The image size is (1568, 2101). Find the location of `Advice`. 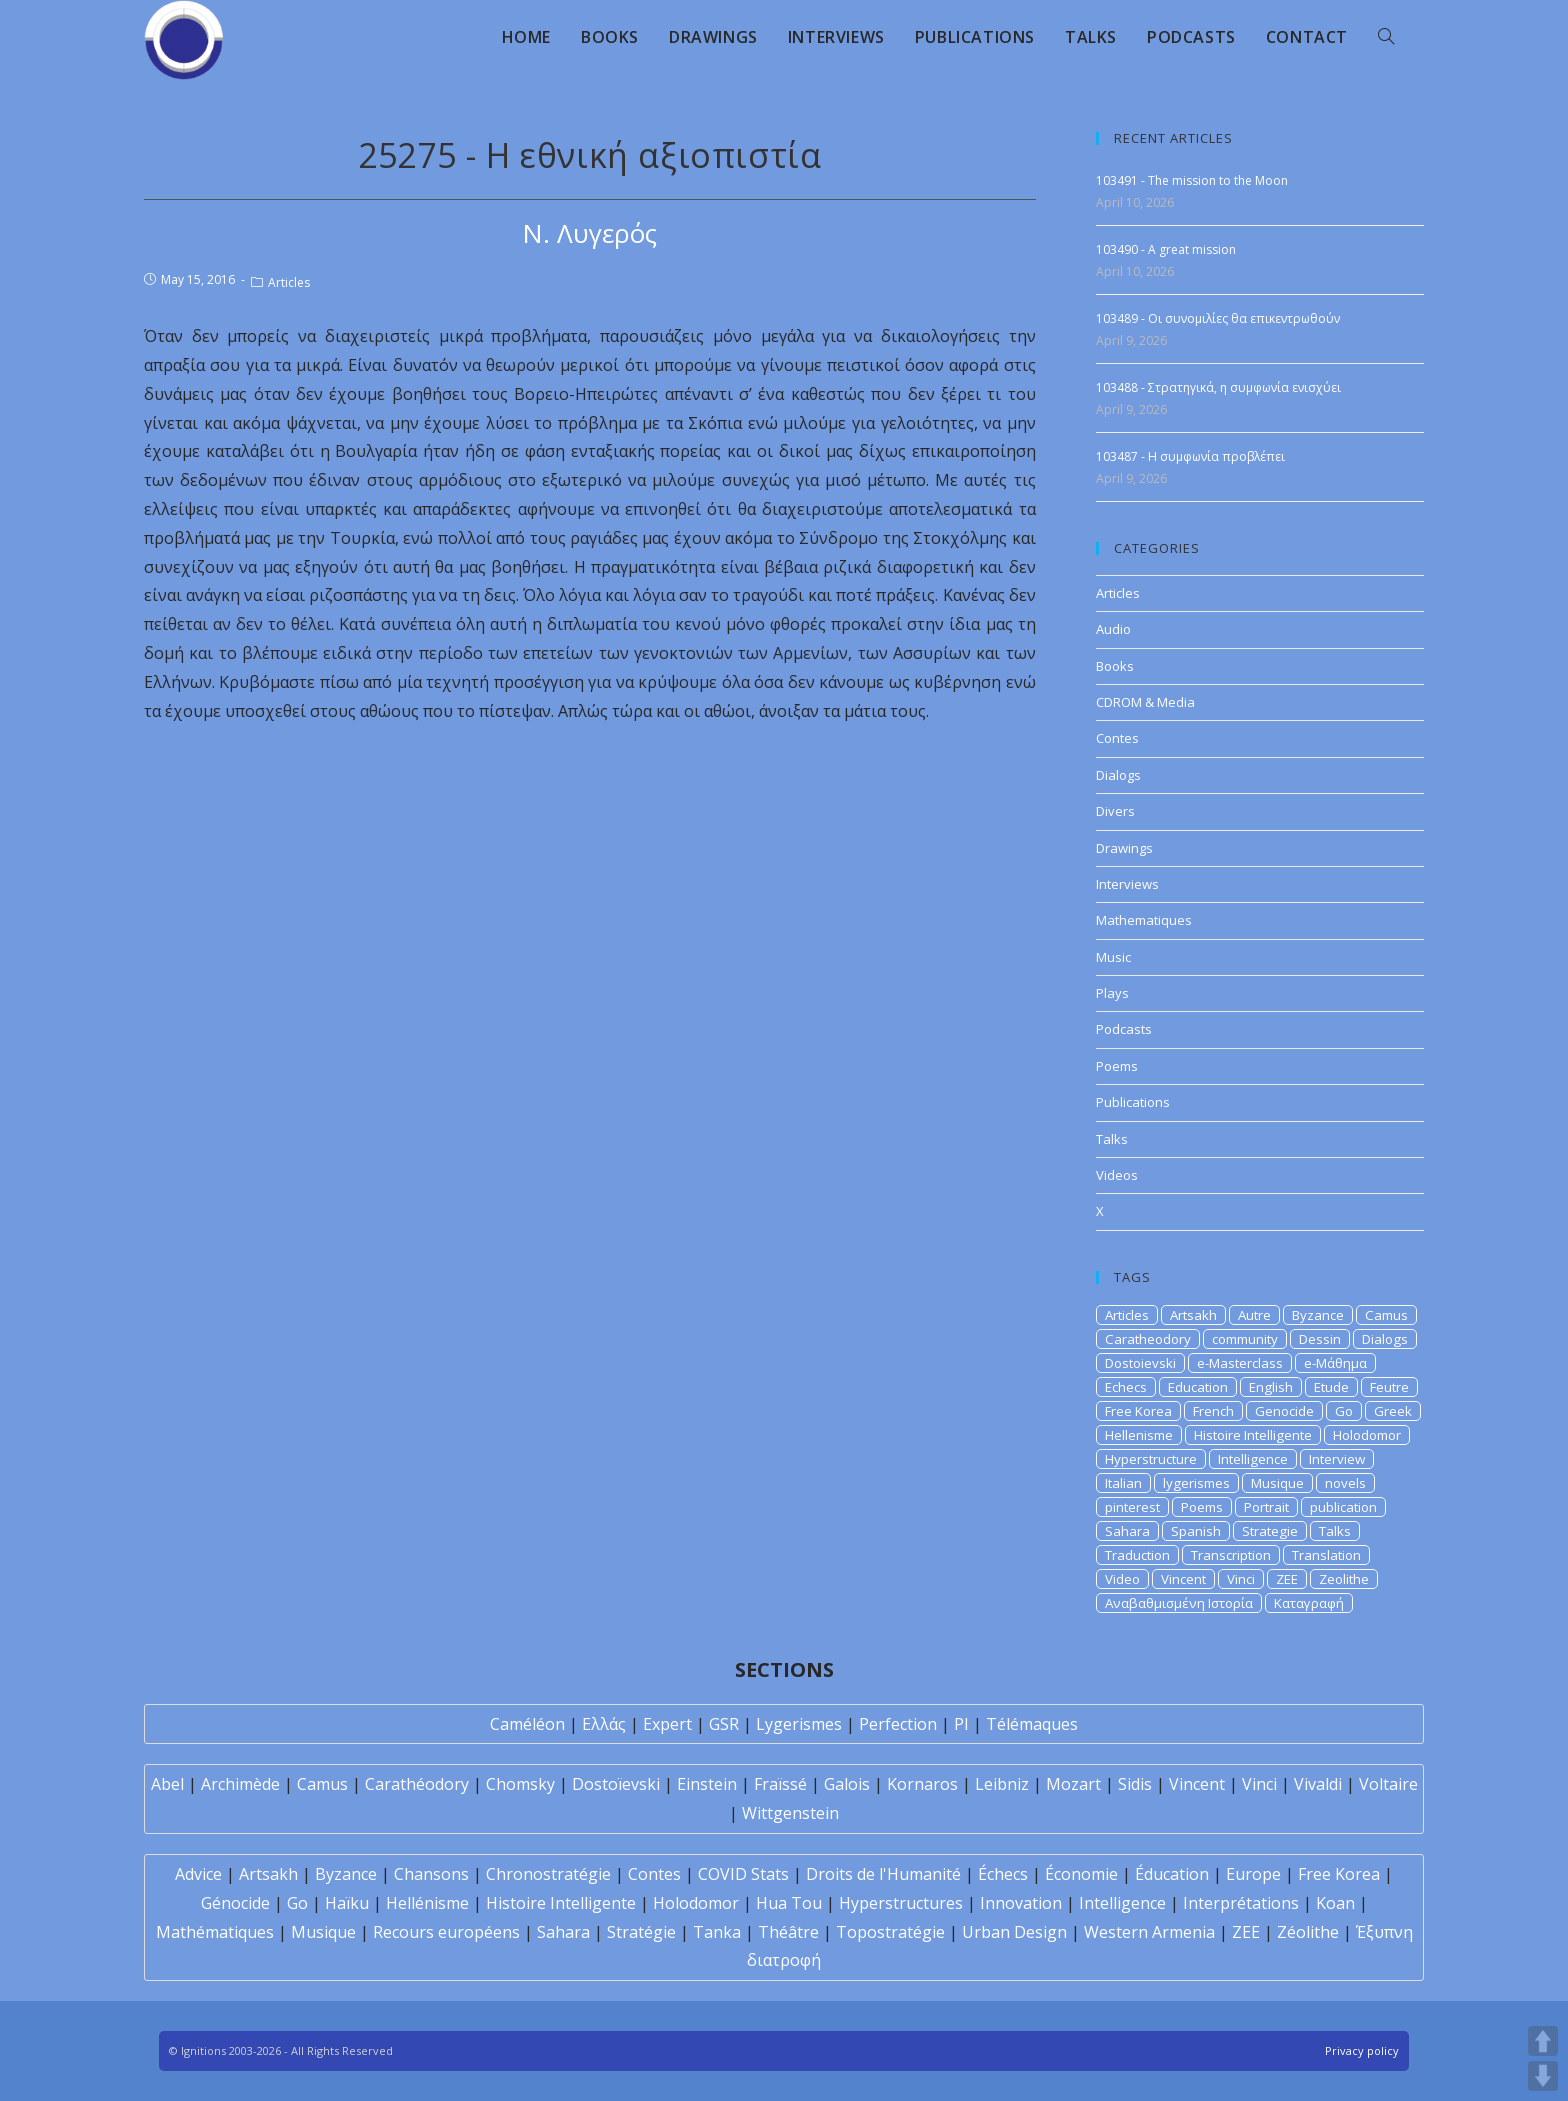

Advice is located at coordinates (198, 1874).